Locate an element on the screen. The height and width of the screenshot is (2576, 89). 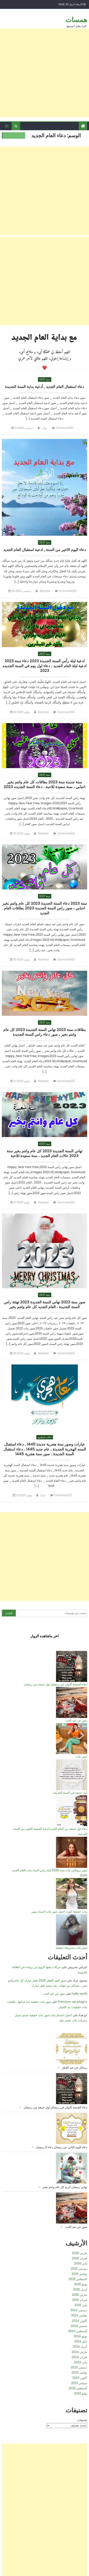
Comment(0) is located at coordinates (65, 428).